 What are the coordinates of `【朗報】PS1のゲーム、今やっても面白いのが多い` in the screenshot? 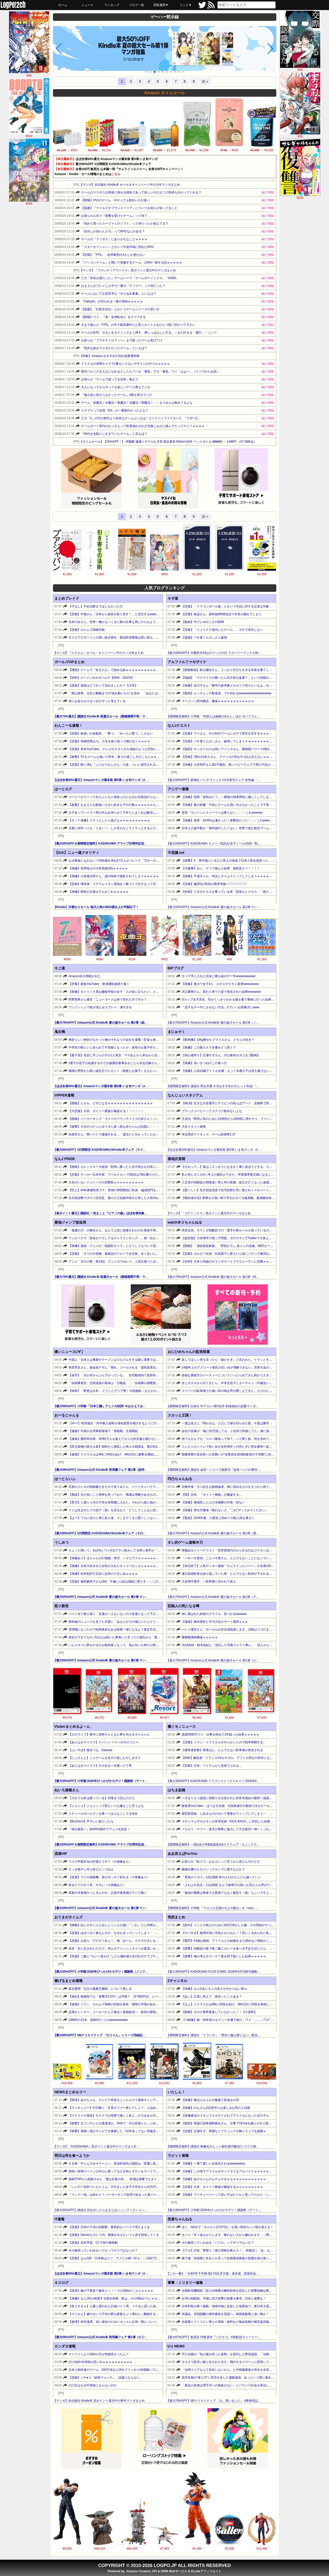 It's located at (115, 200).